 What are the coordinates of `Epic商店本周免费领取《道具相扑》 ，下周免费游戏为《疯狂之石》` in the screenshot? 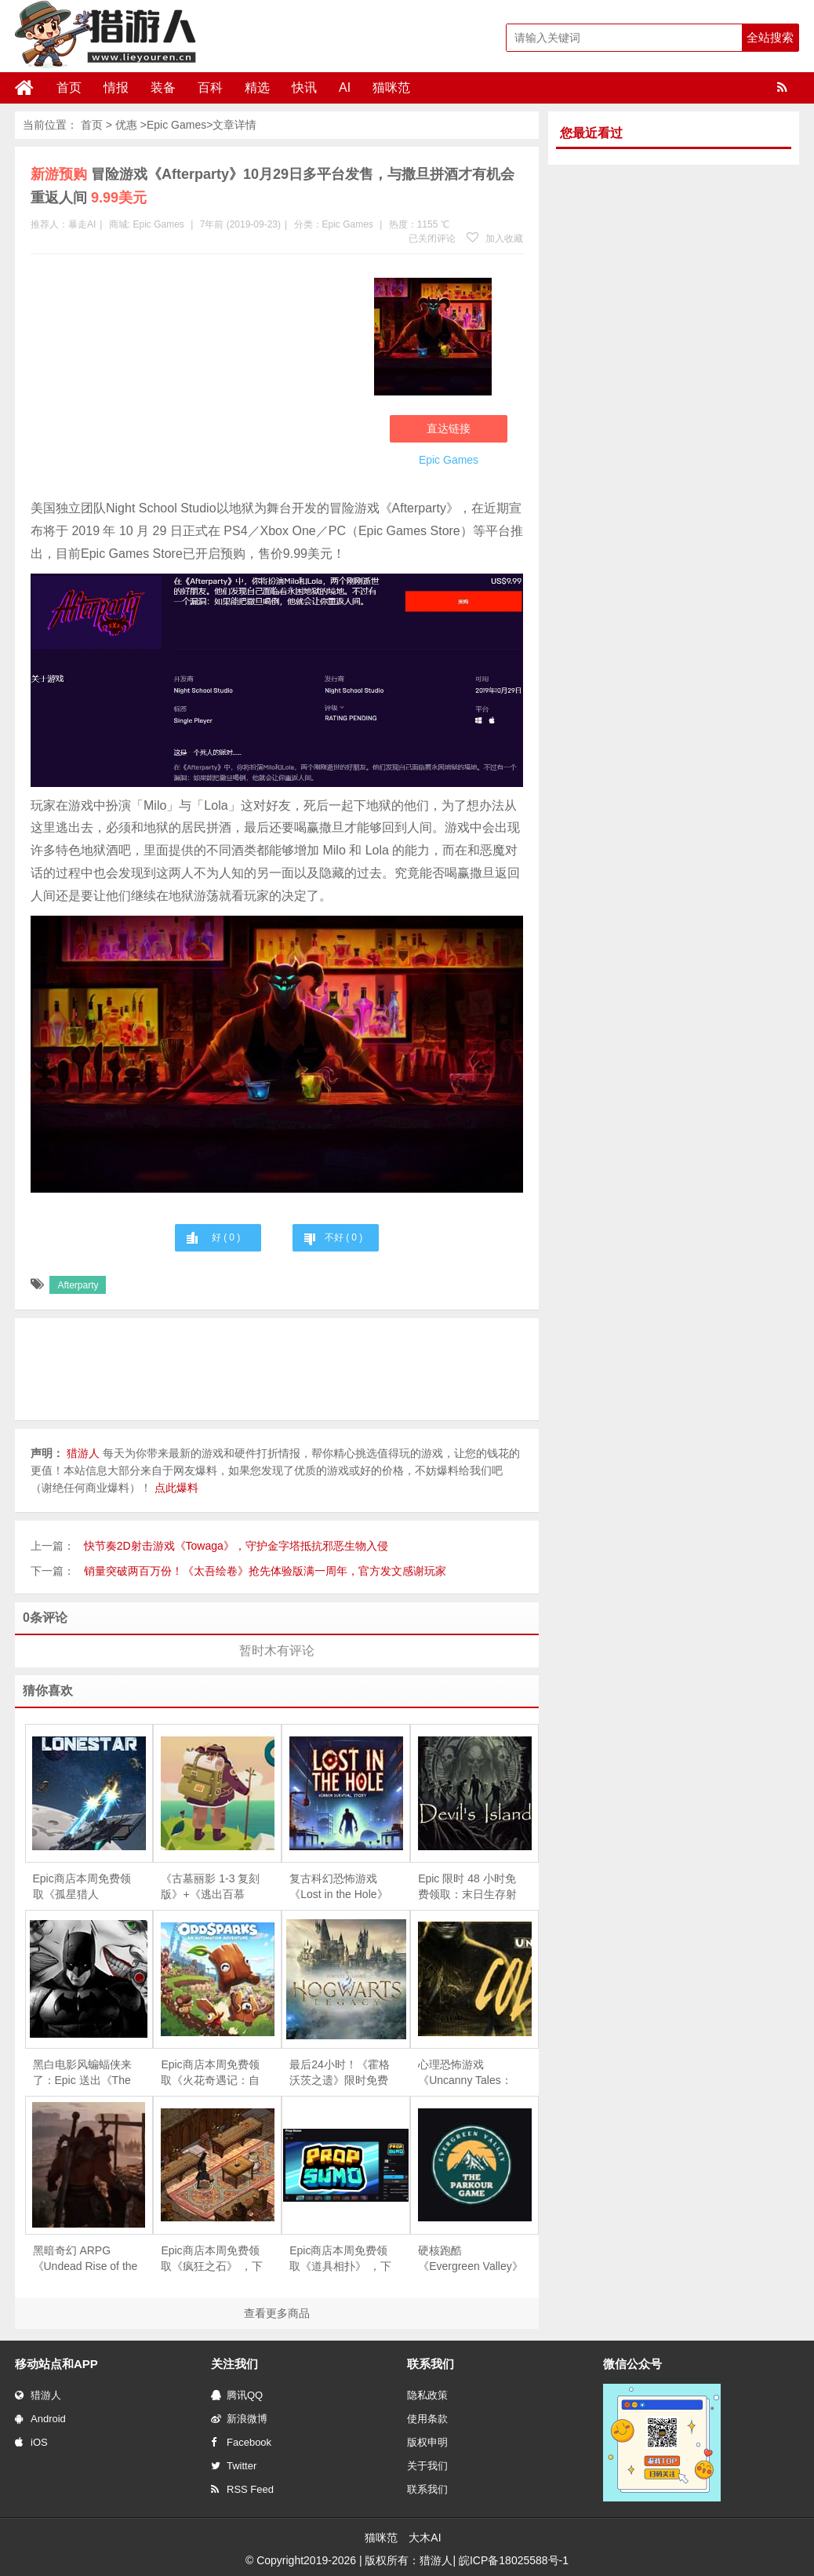 It's located at (340, 2259).